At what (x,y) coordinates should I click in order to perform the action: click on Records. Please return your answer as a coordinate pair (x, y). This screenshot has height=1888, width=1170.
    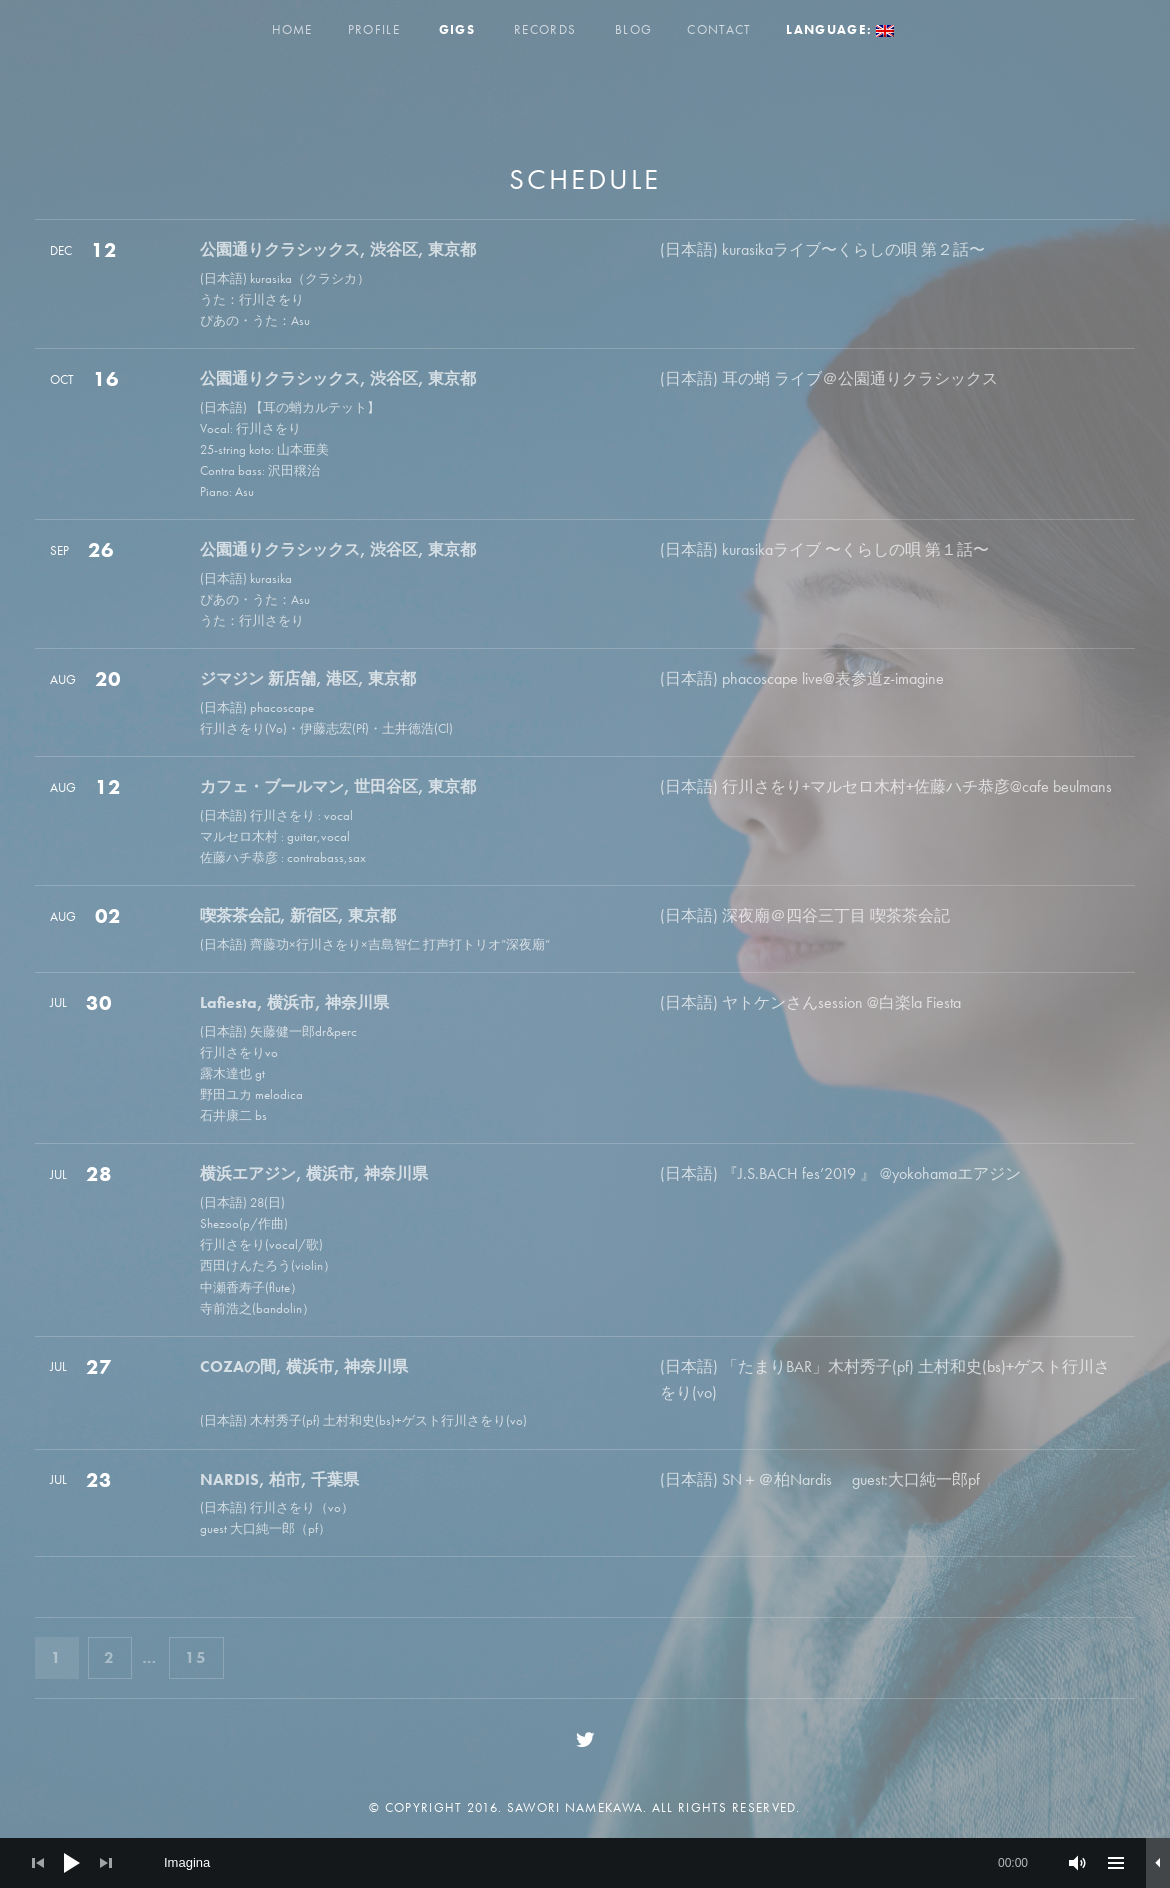
    Looking at the image, I should click on (545, 29).